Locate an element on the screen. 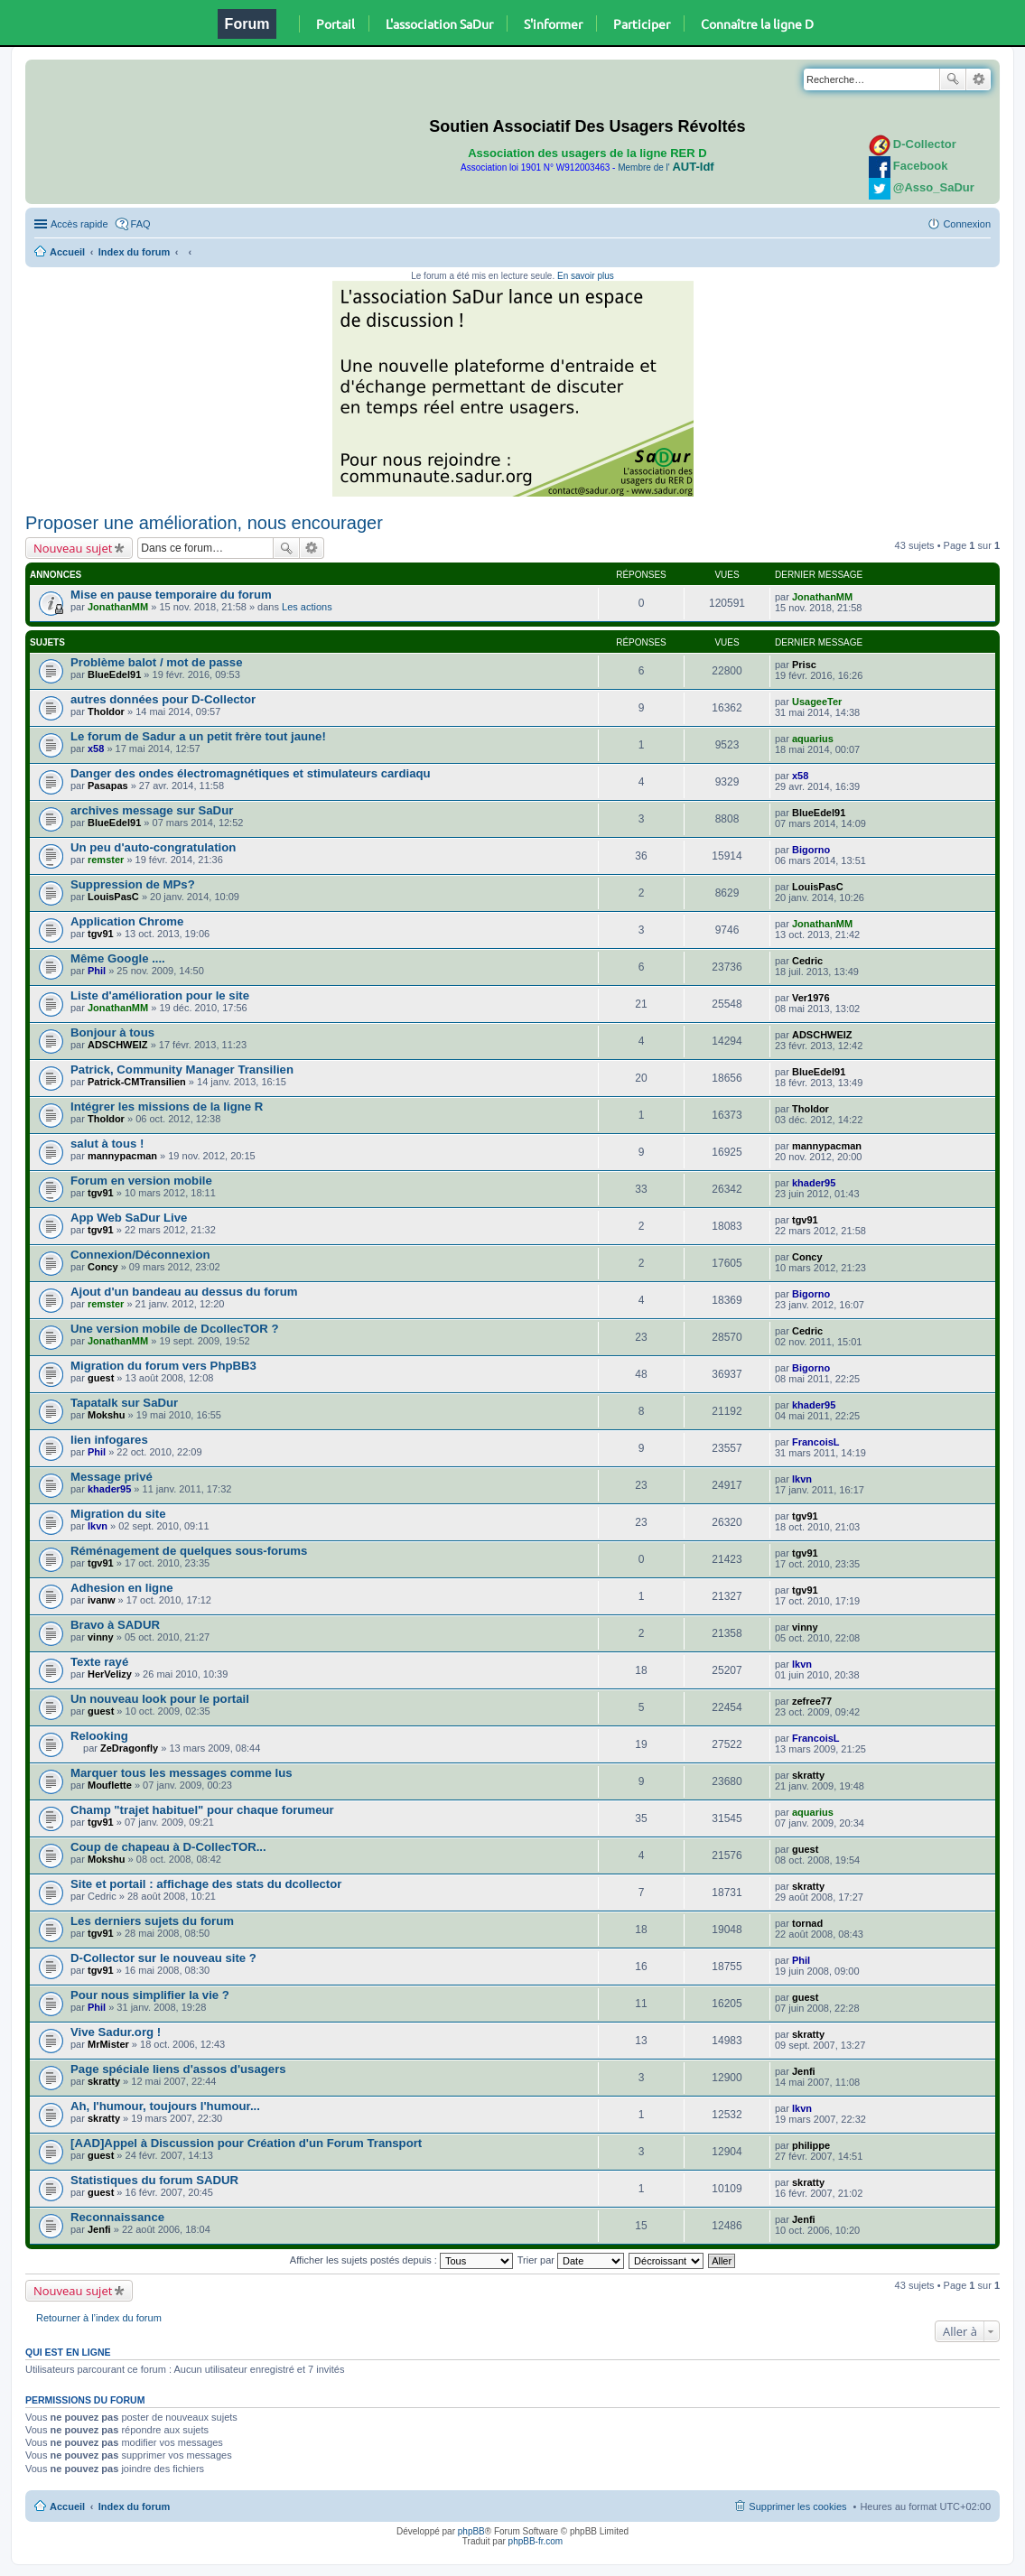 This screenshot has height=2576, width=1025. Membre de l' is located at coordinates (665, 167).